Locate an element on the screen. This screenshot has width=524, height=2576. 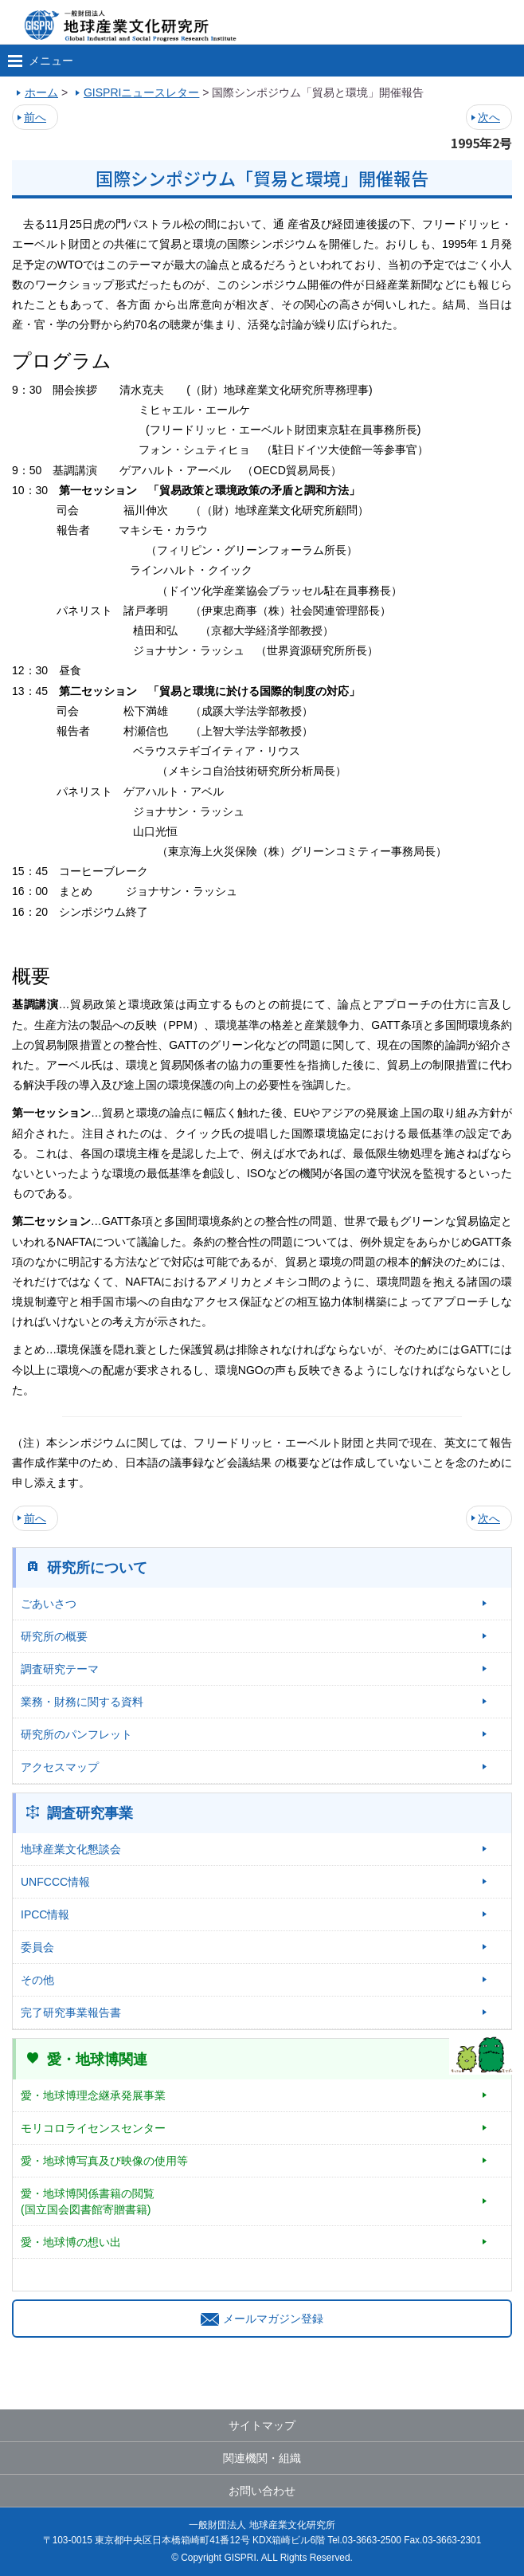
メールマガジン登録 is located at coordinates (262, 2318).